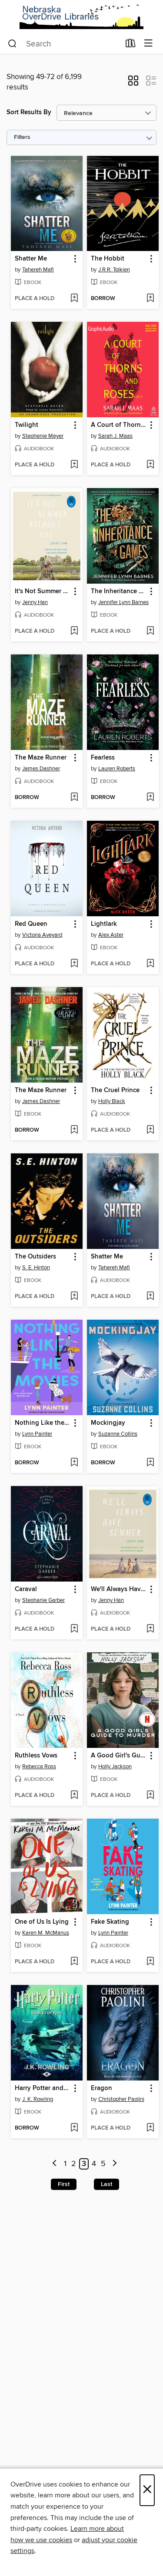 The width and height of the screenshot is (163, 2576). What do you see at coordinates (12, 44) in the screenshot?
I see `[Search]` at bounding box center [12, 44].